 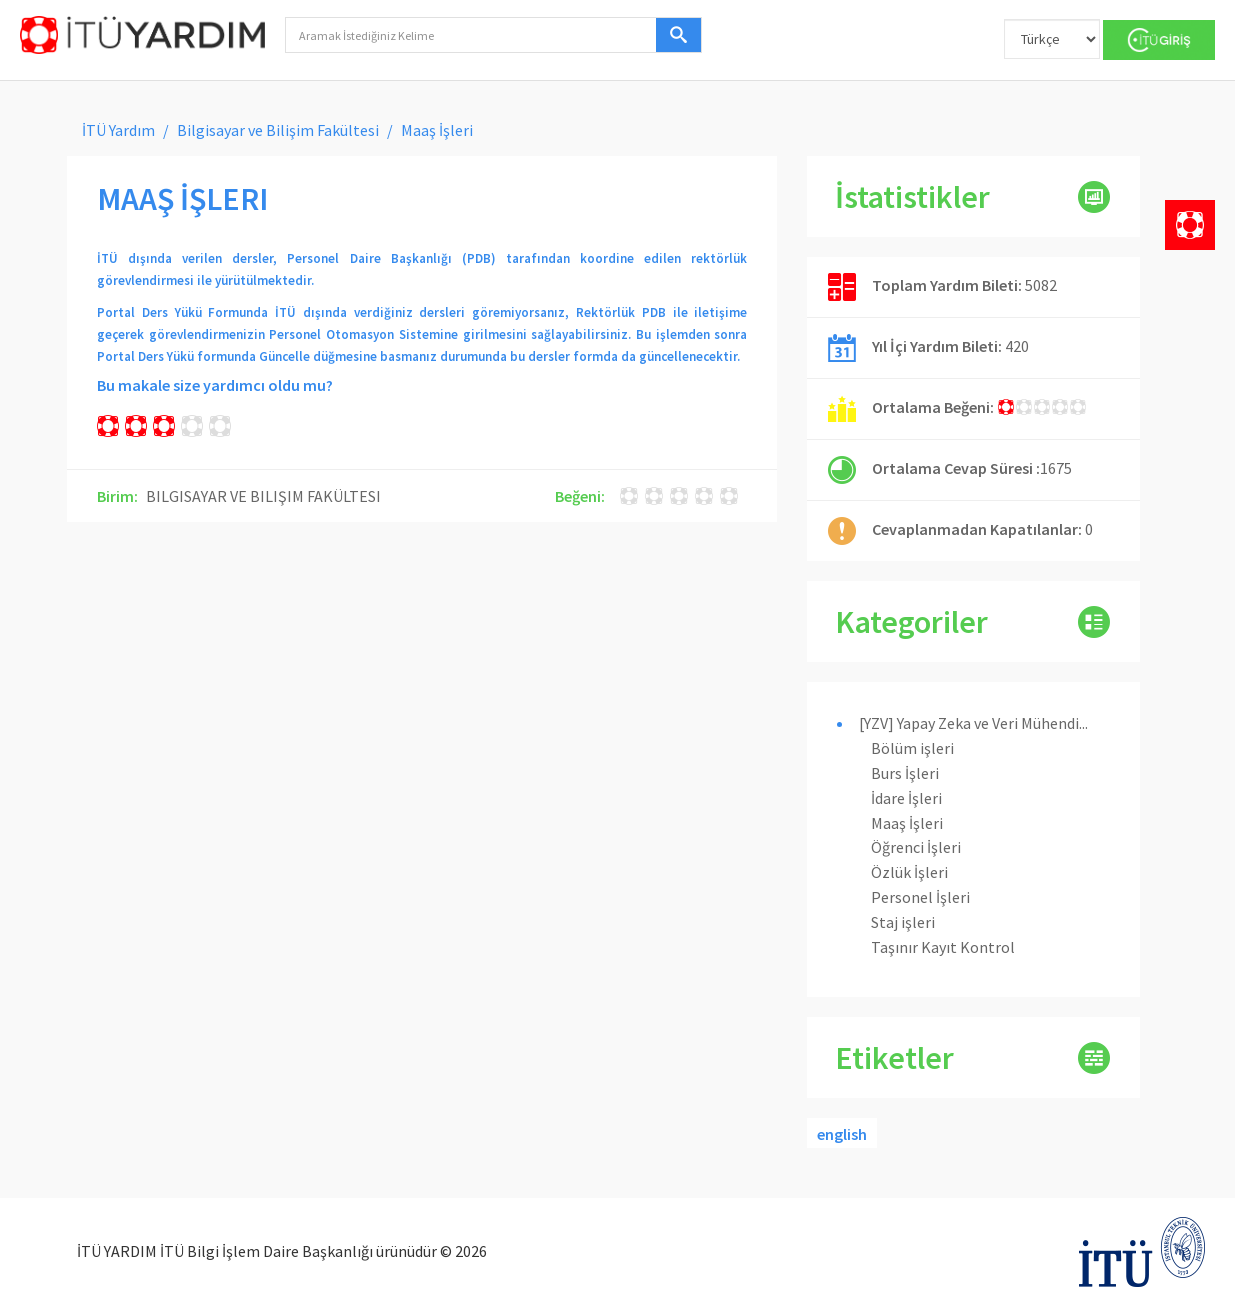 What do you see at coordinates (912, 748) in the screenshot?
I see `Bölüm işleri` at bounding box center [912, 748].